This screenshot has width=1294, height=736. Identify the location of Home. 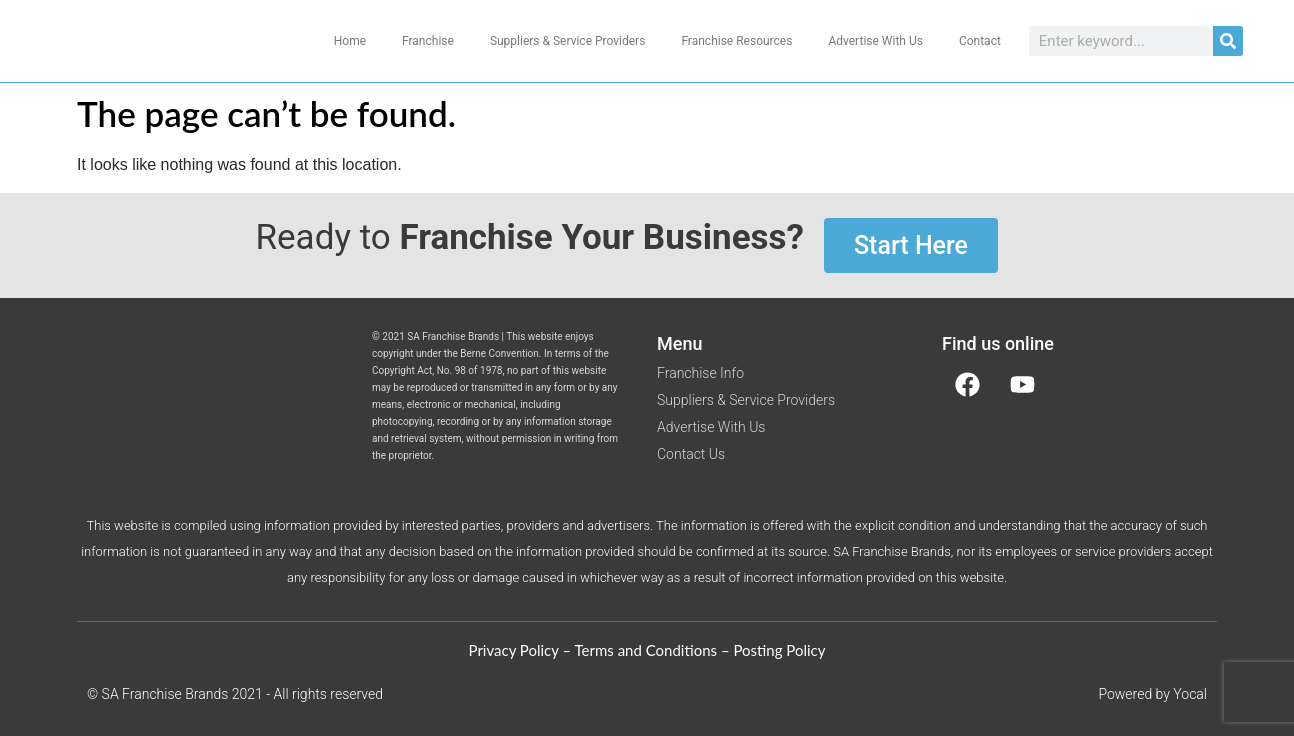
(350, 41).